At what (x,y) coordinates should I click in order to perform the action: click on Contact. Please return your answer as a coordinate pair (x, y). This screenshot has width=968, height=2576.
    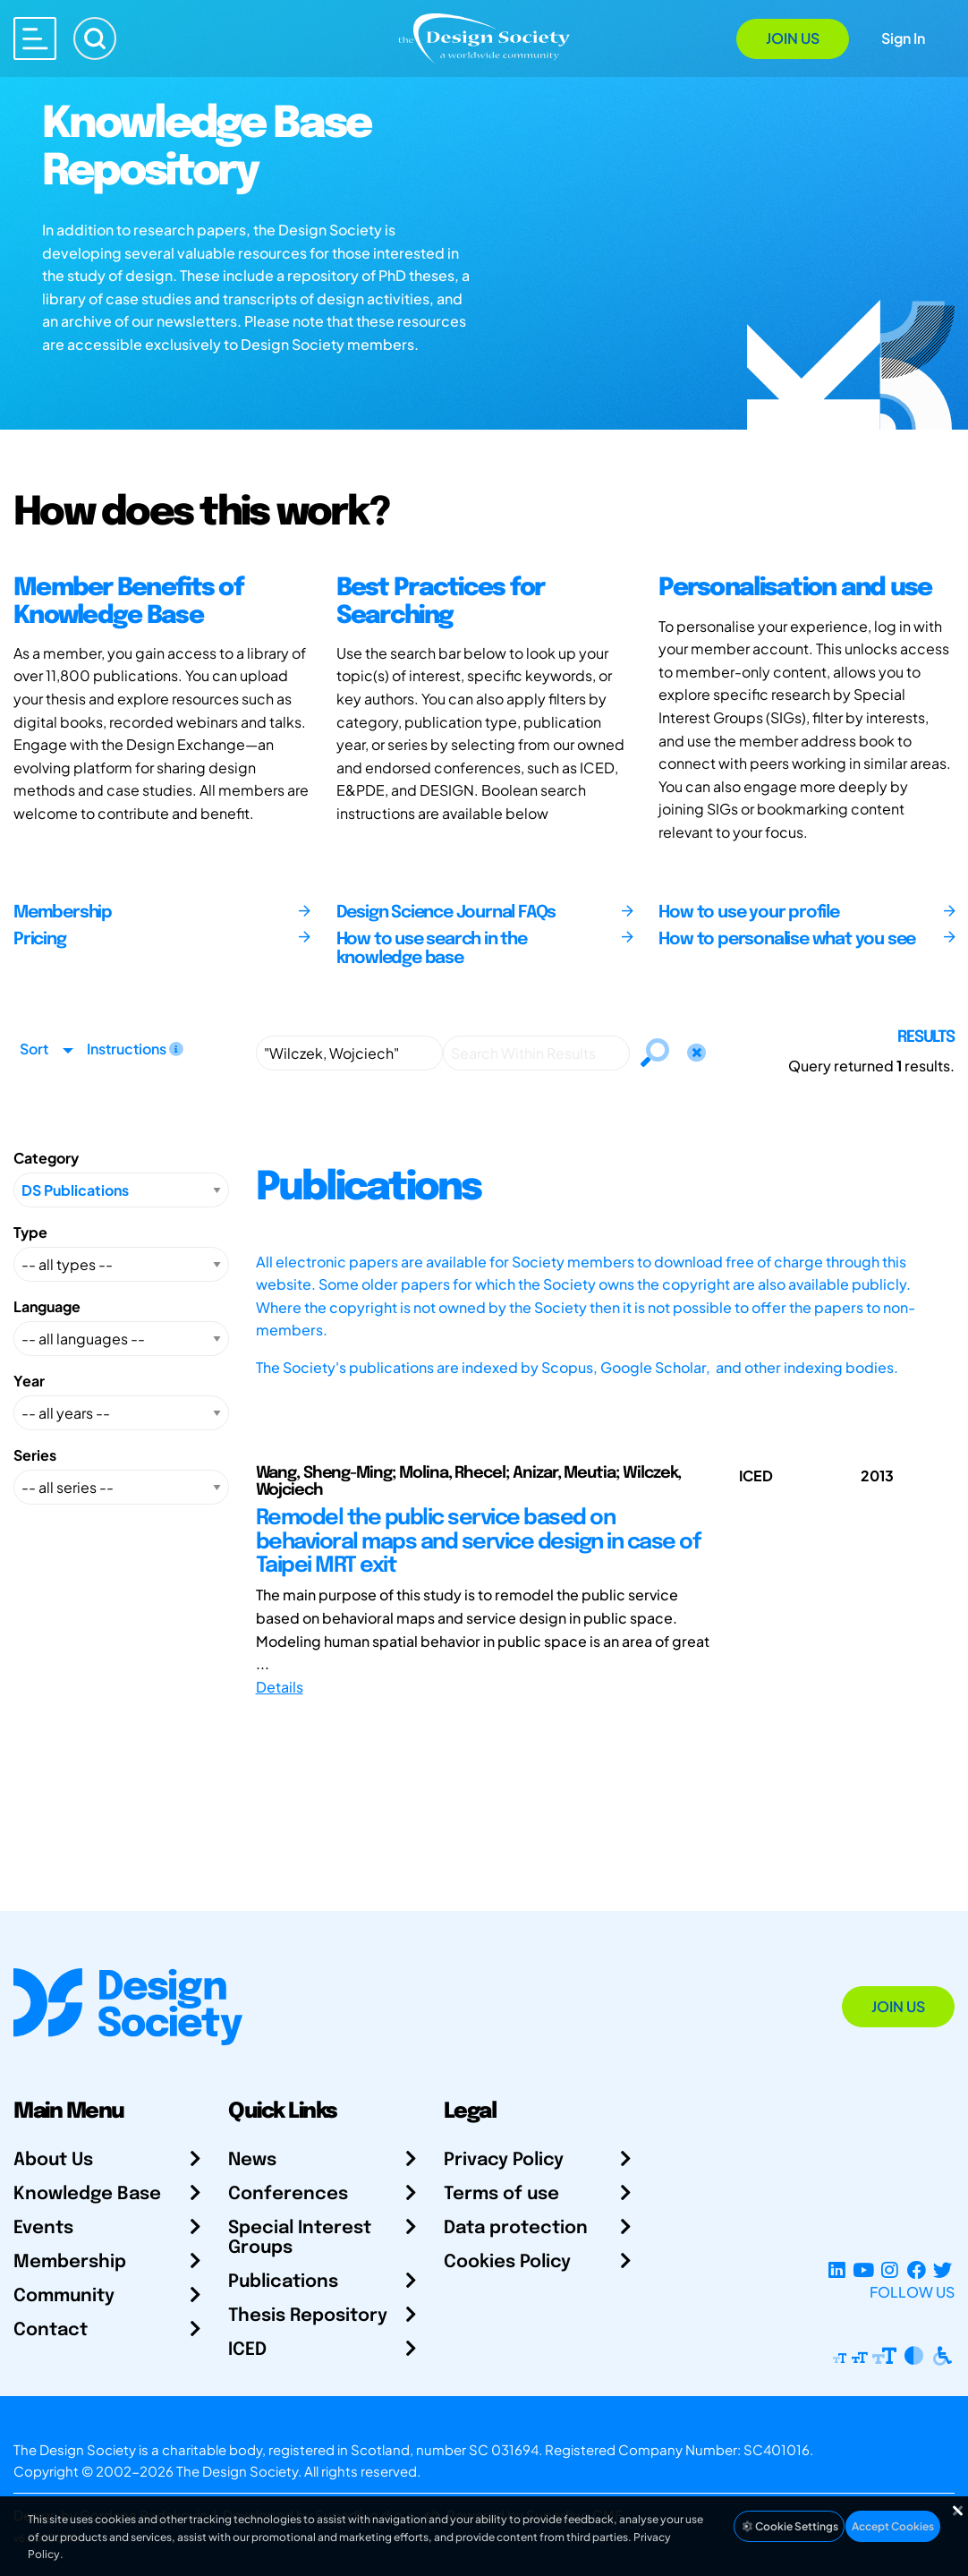
    Looking at the image, I should click on (50, 2330).